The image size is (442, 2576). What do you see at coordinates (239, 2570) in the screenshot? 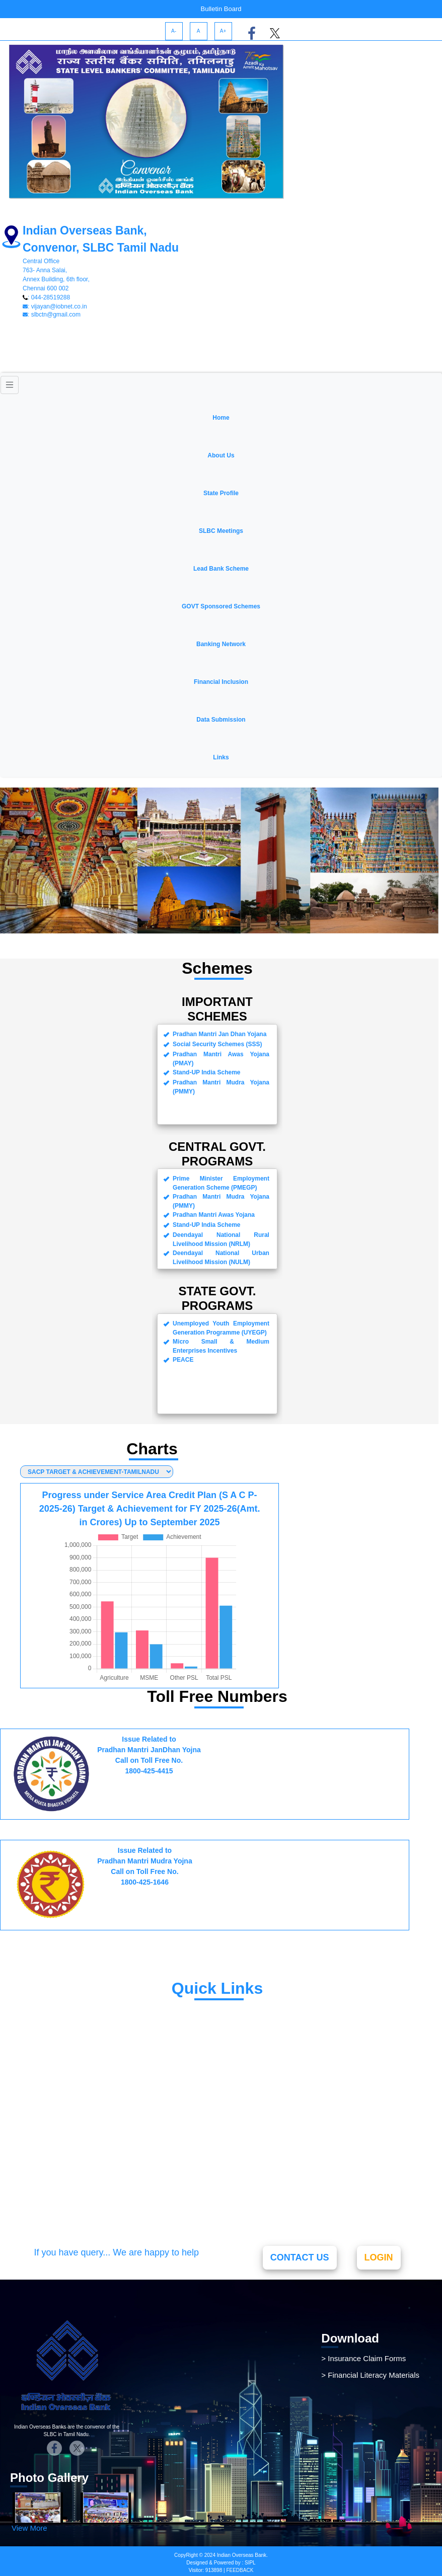
I see `FEEDBACK` at bounding box center [239, 2570].